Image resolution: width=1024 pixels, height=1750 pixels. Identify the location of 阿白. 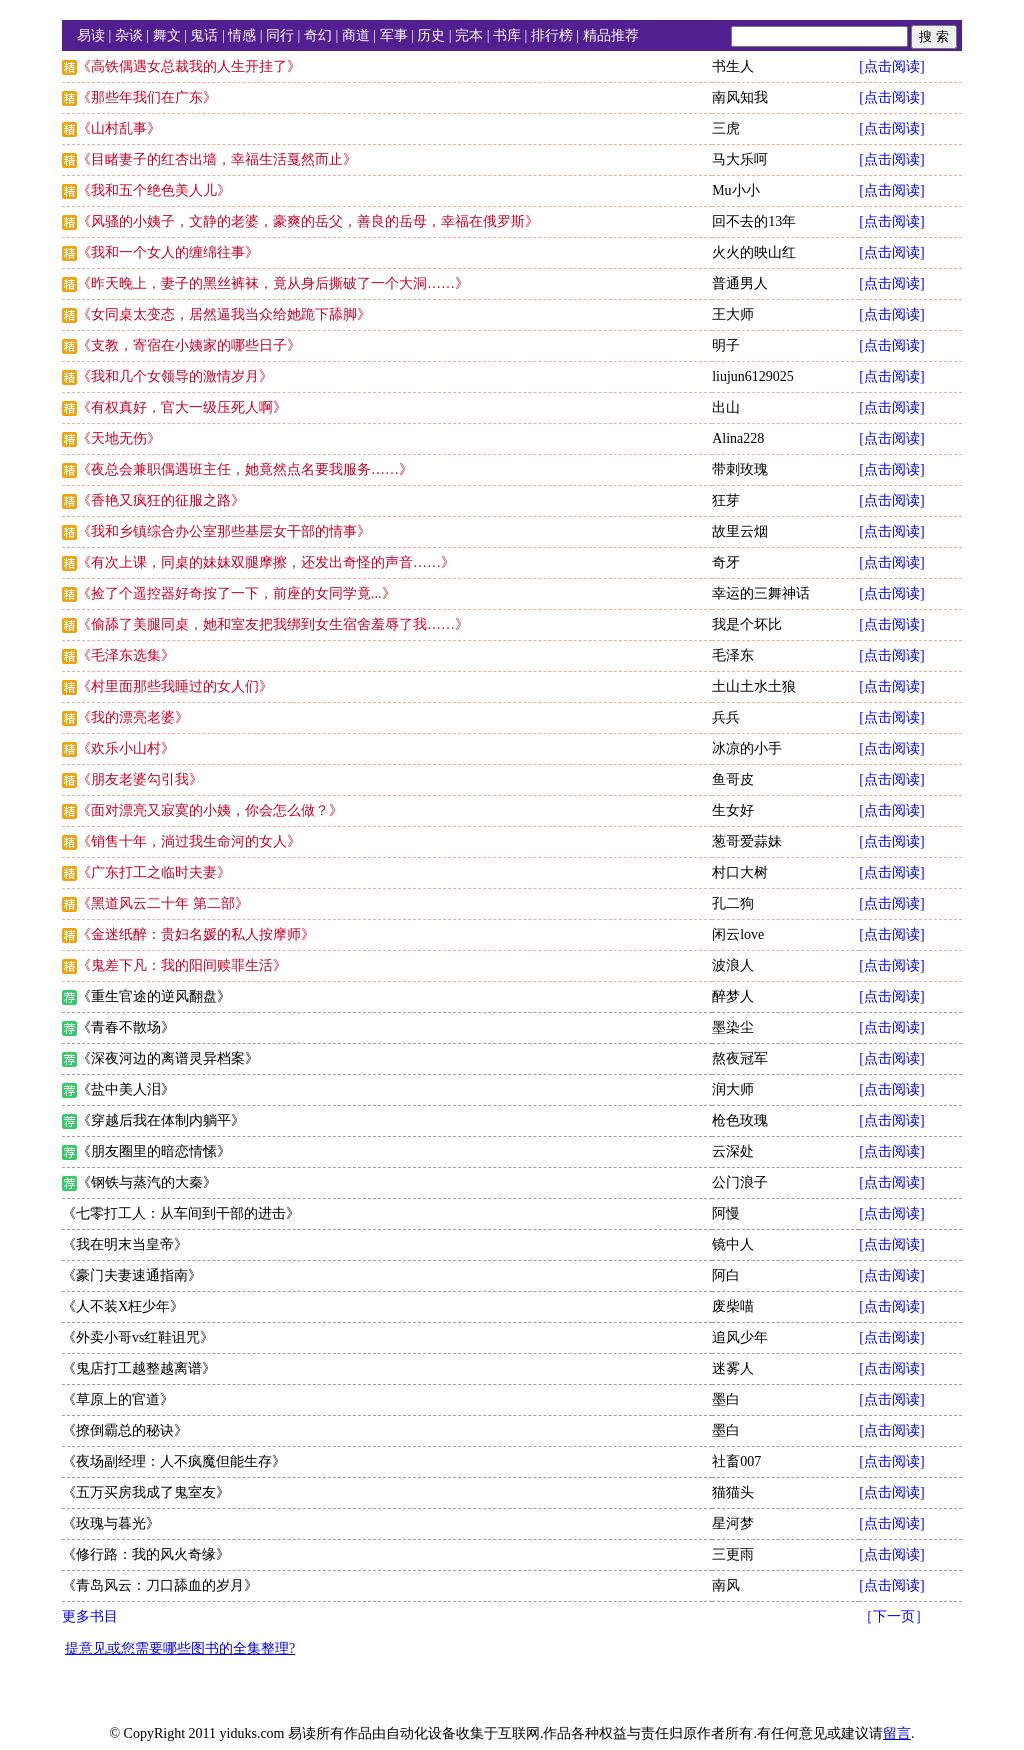
(726, 1275).